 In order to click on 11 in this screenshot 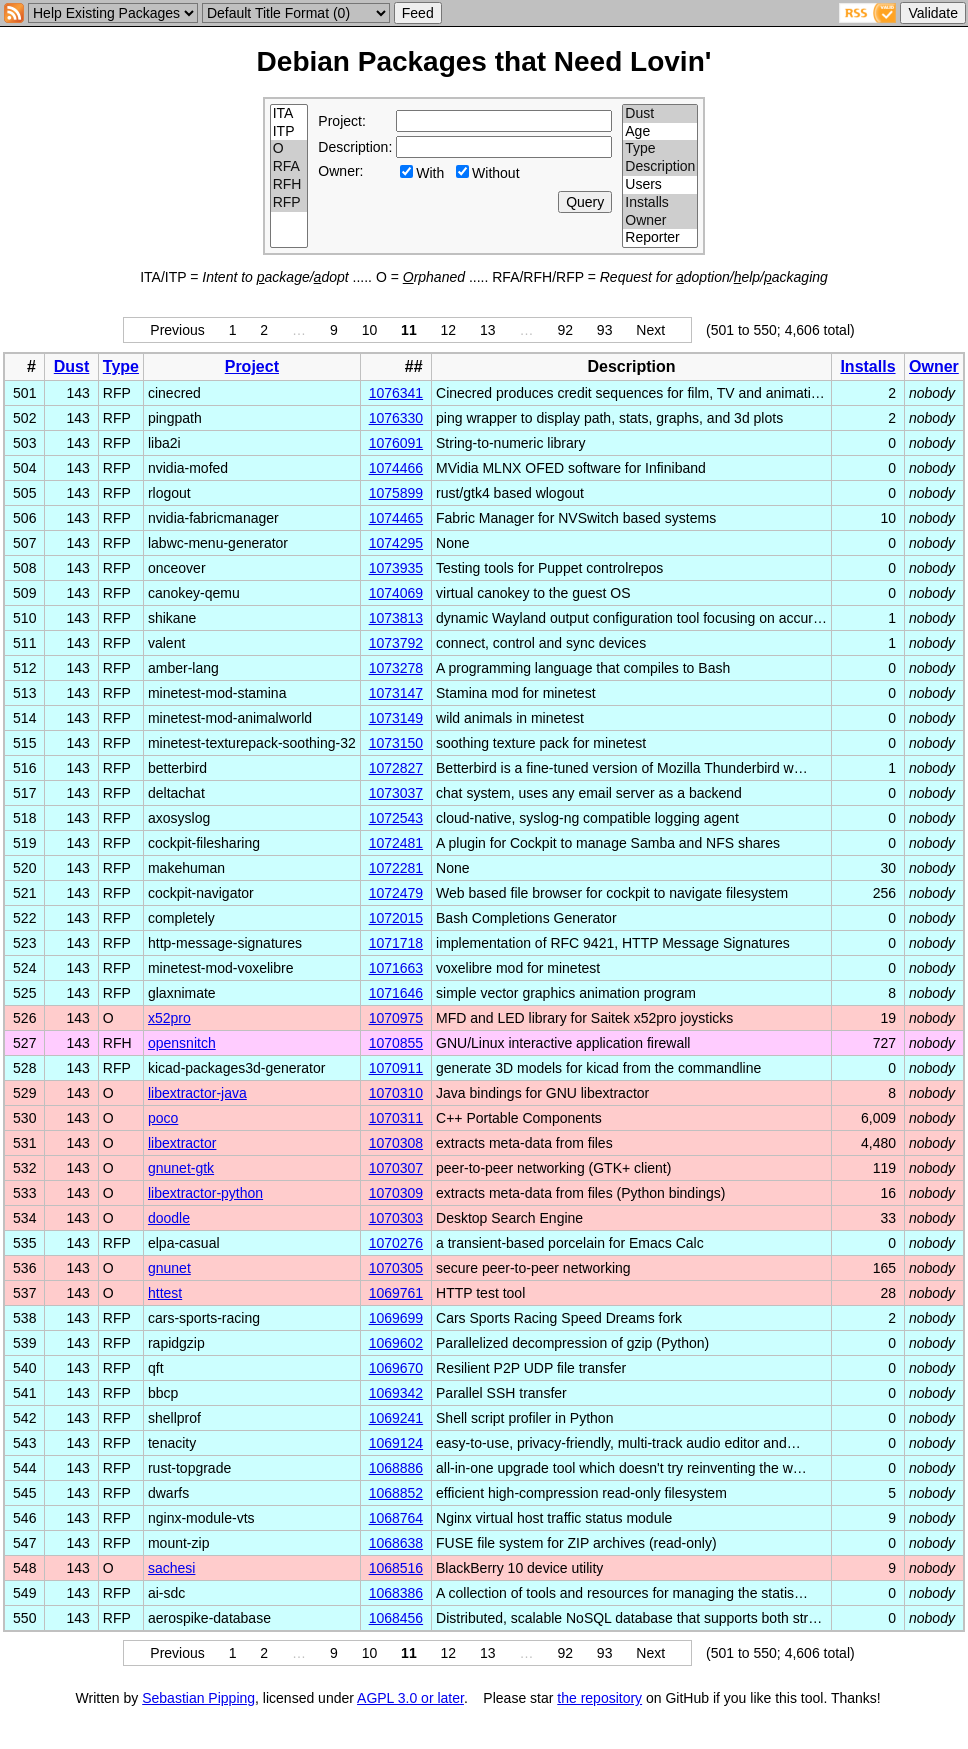, I will do `click(409, 330)`.